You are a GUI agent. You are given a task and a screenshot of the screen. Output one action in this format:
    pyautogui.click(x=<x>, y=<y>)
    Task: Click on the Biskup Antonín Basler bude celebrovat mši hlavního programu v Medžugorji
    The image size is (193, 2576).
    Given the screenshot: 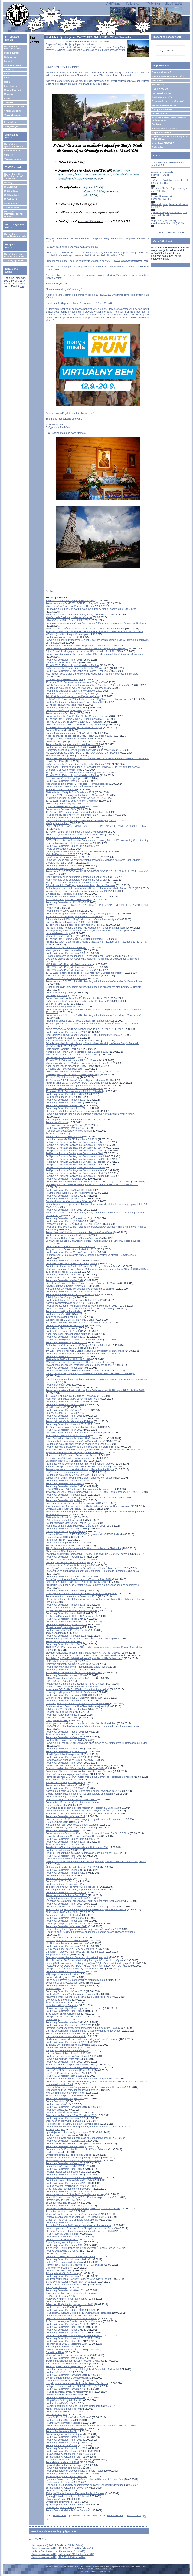 What is the action you would take?
    pyautogui.click(x=87, y=648)
    